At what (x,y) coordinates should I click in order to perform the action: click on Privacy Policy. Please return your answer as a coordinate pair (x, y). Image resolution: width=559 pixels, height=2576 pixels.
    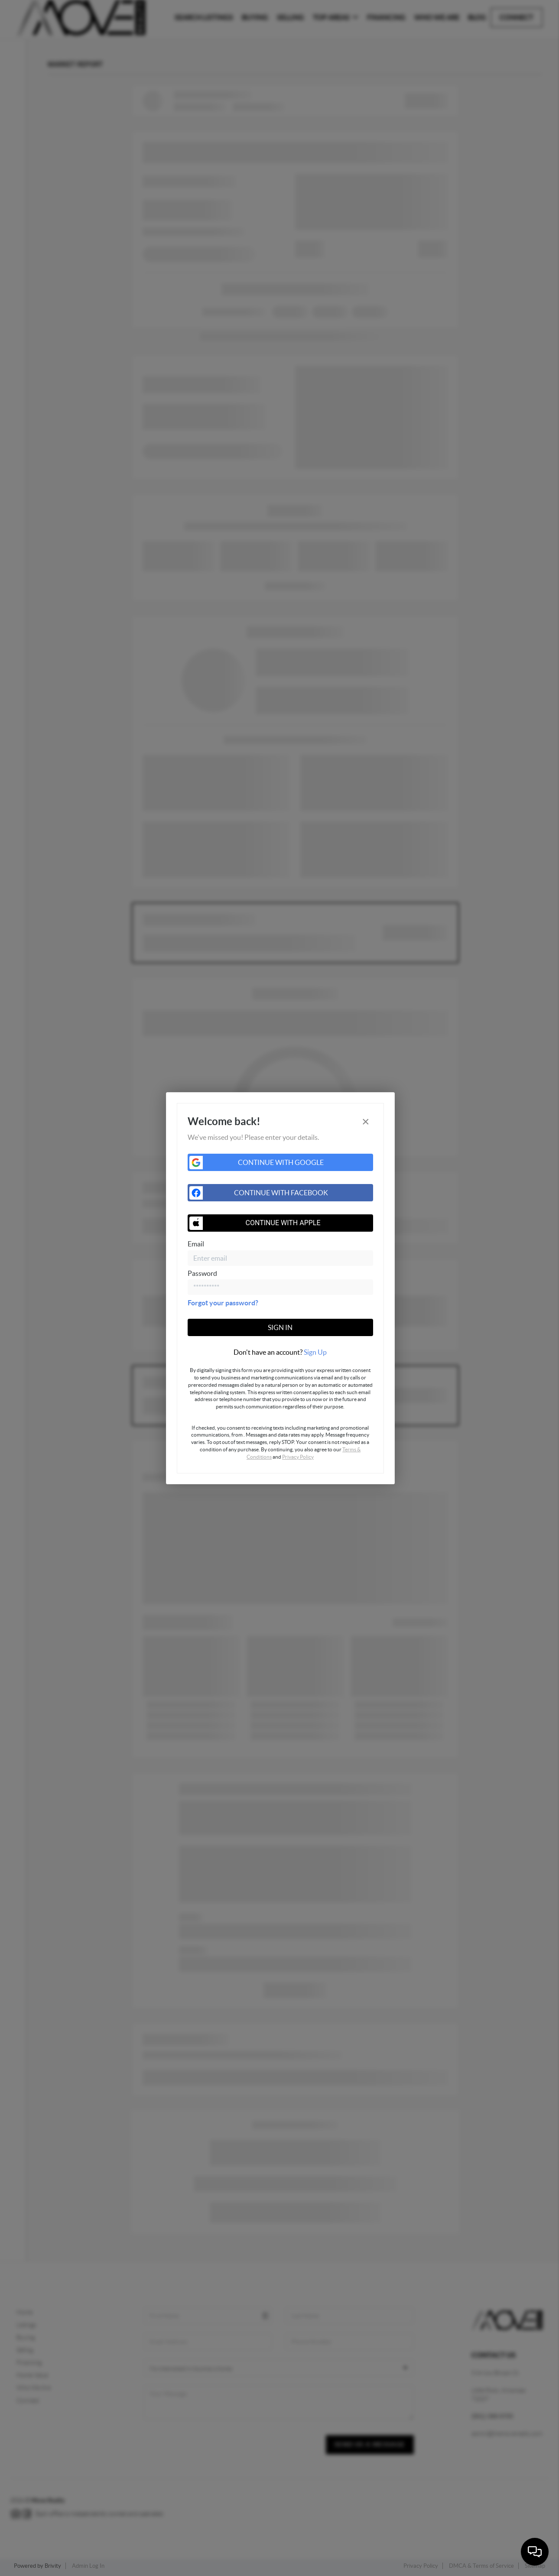
    Looking at the image, I should click on (298, 1457).